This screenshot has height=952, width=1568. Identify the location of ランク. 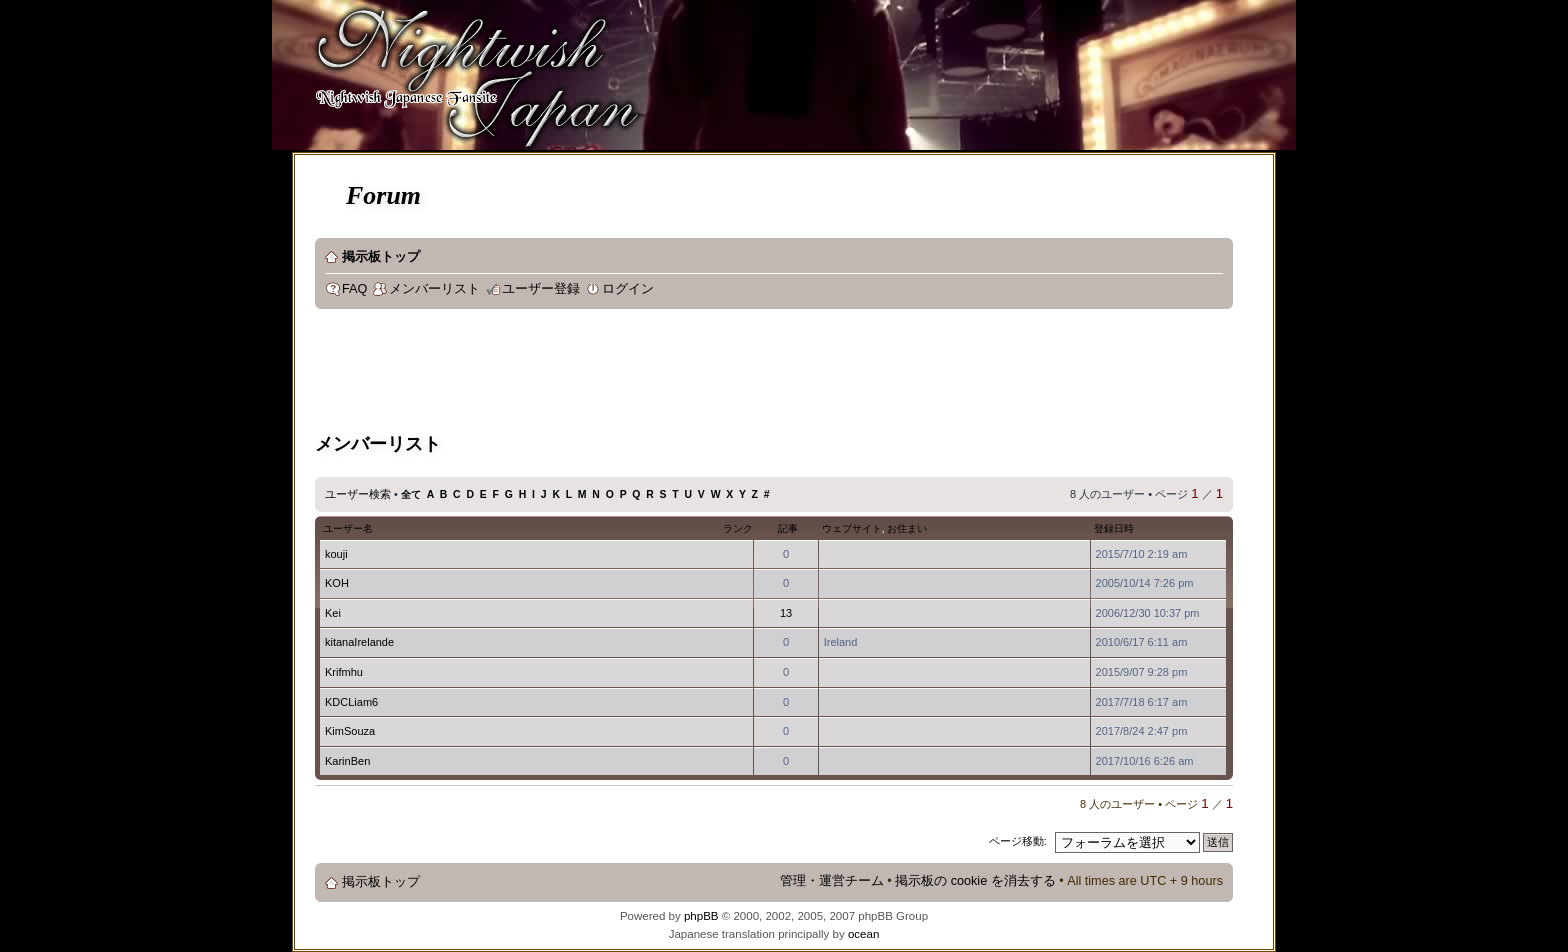
(738, 528).